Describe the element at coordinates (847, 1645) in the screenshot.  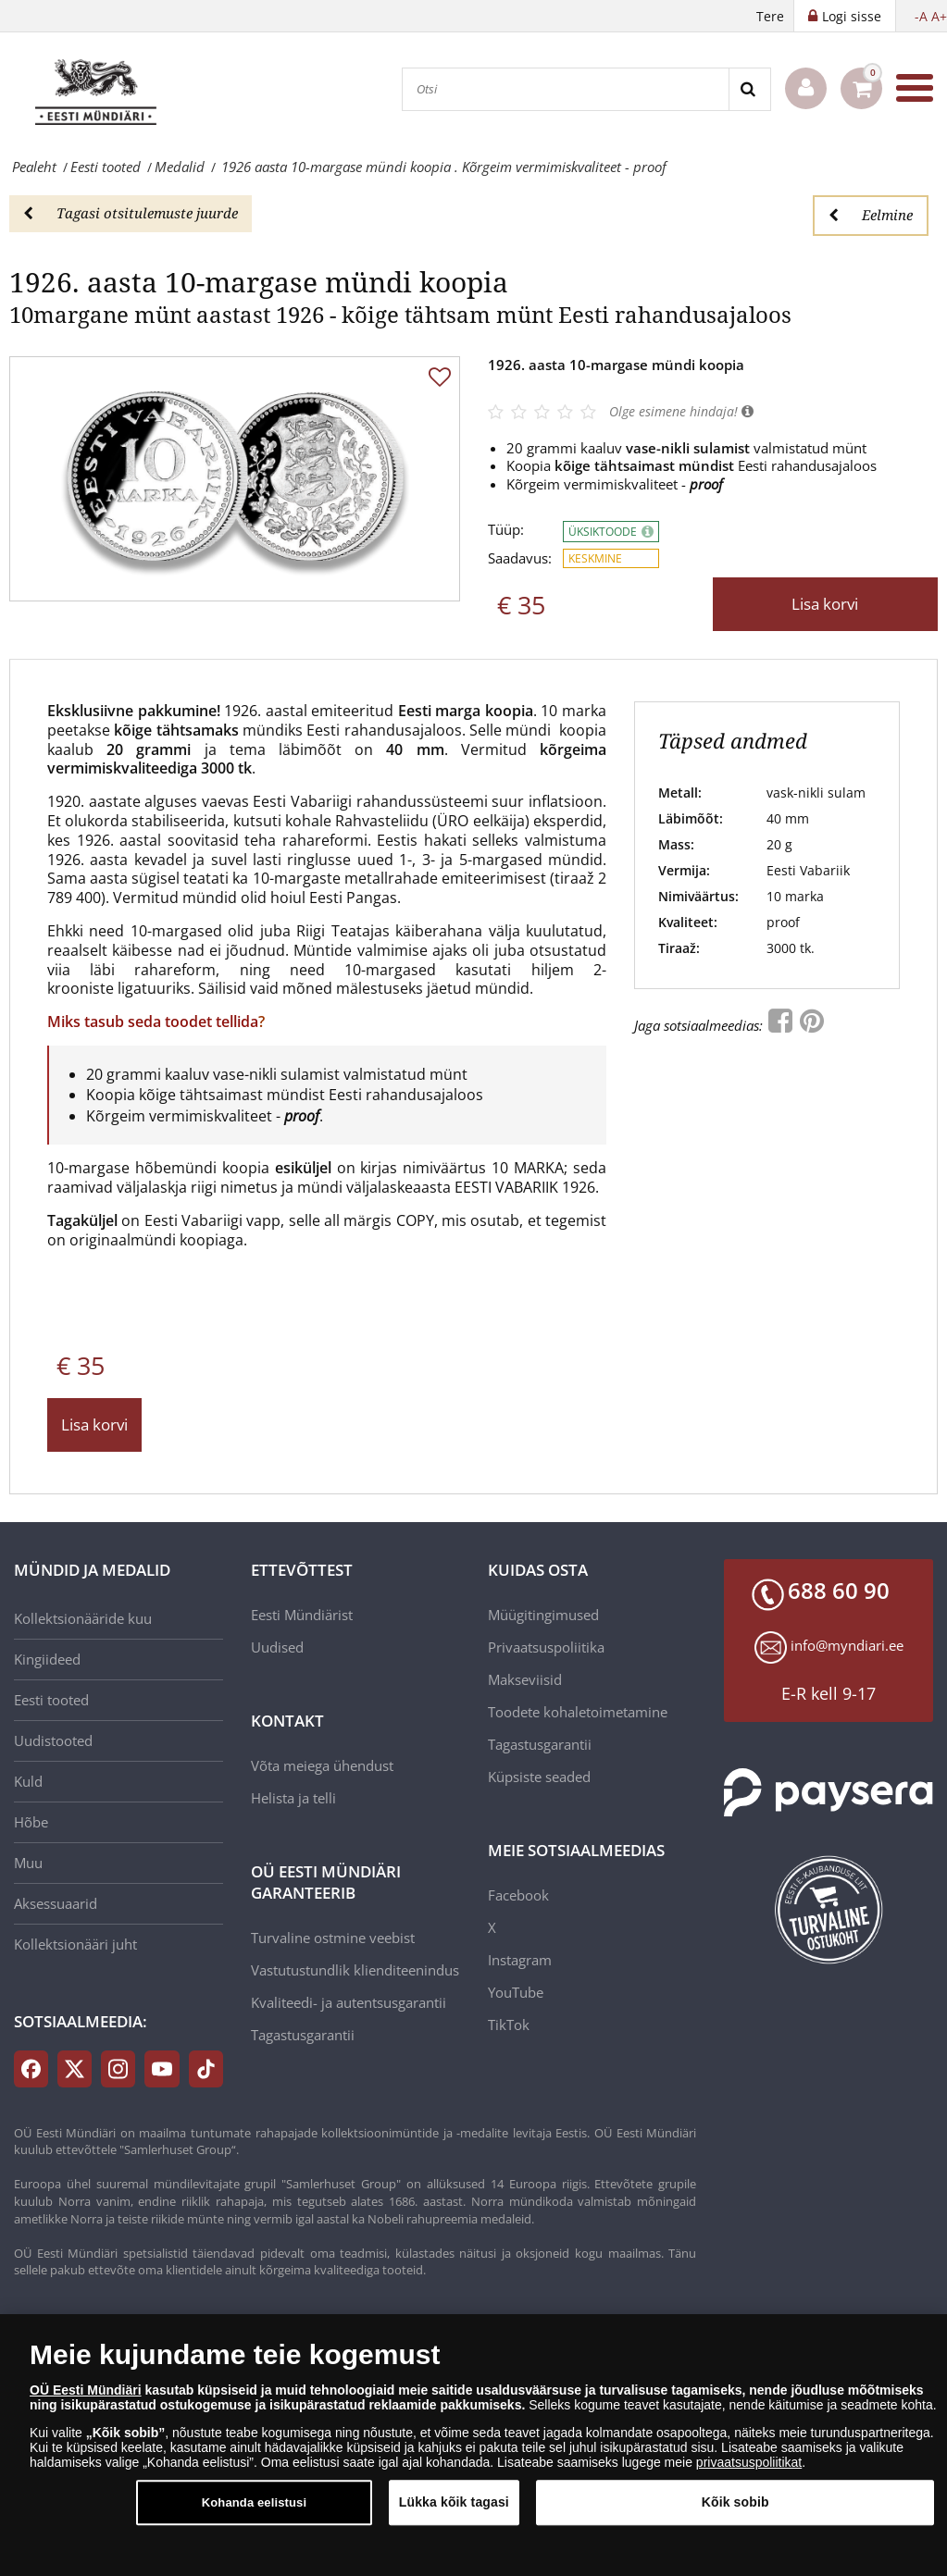
I see `info@myndiari.ee` at that location.